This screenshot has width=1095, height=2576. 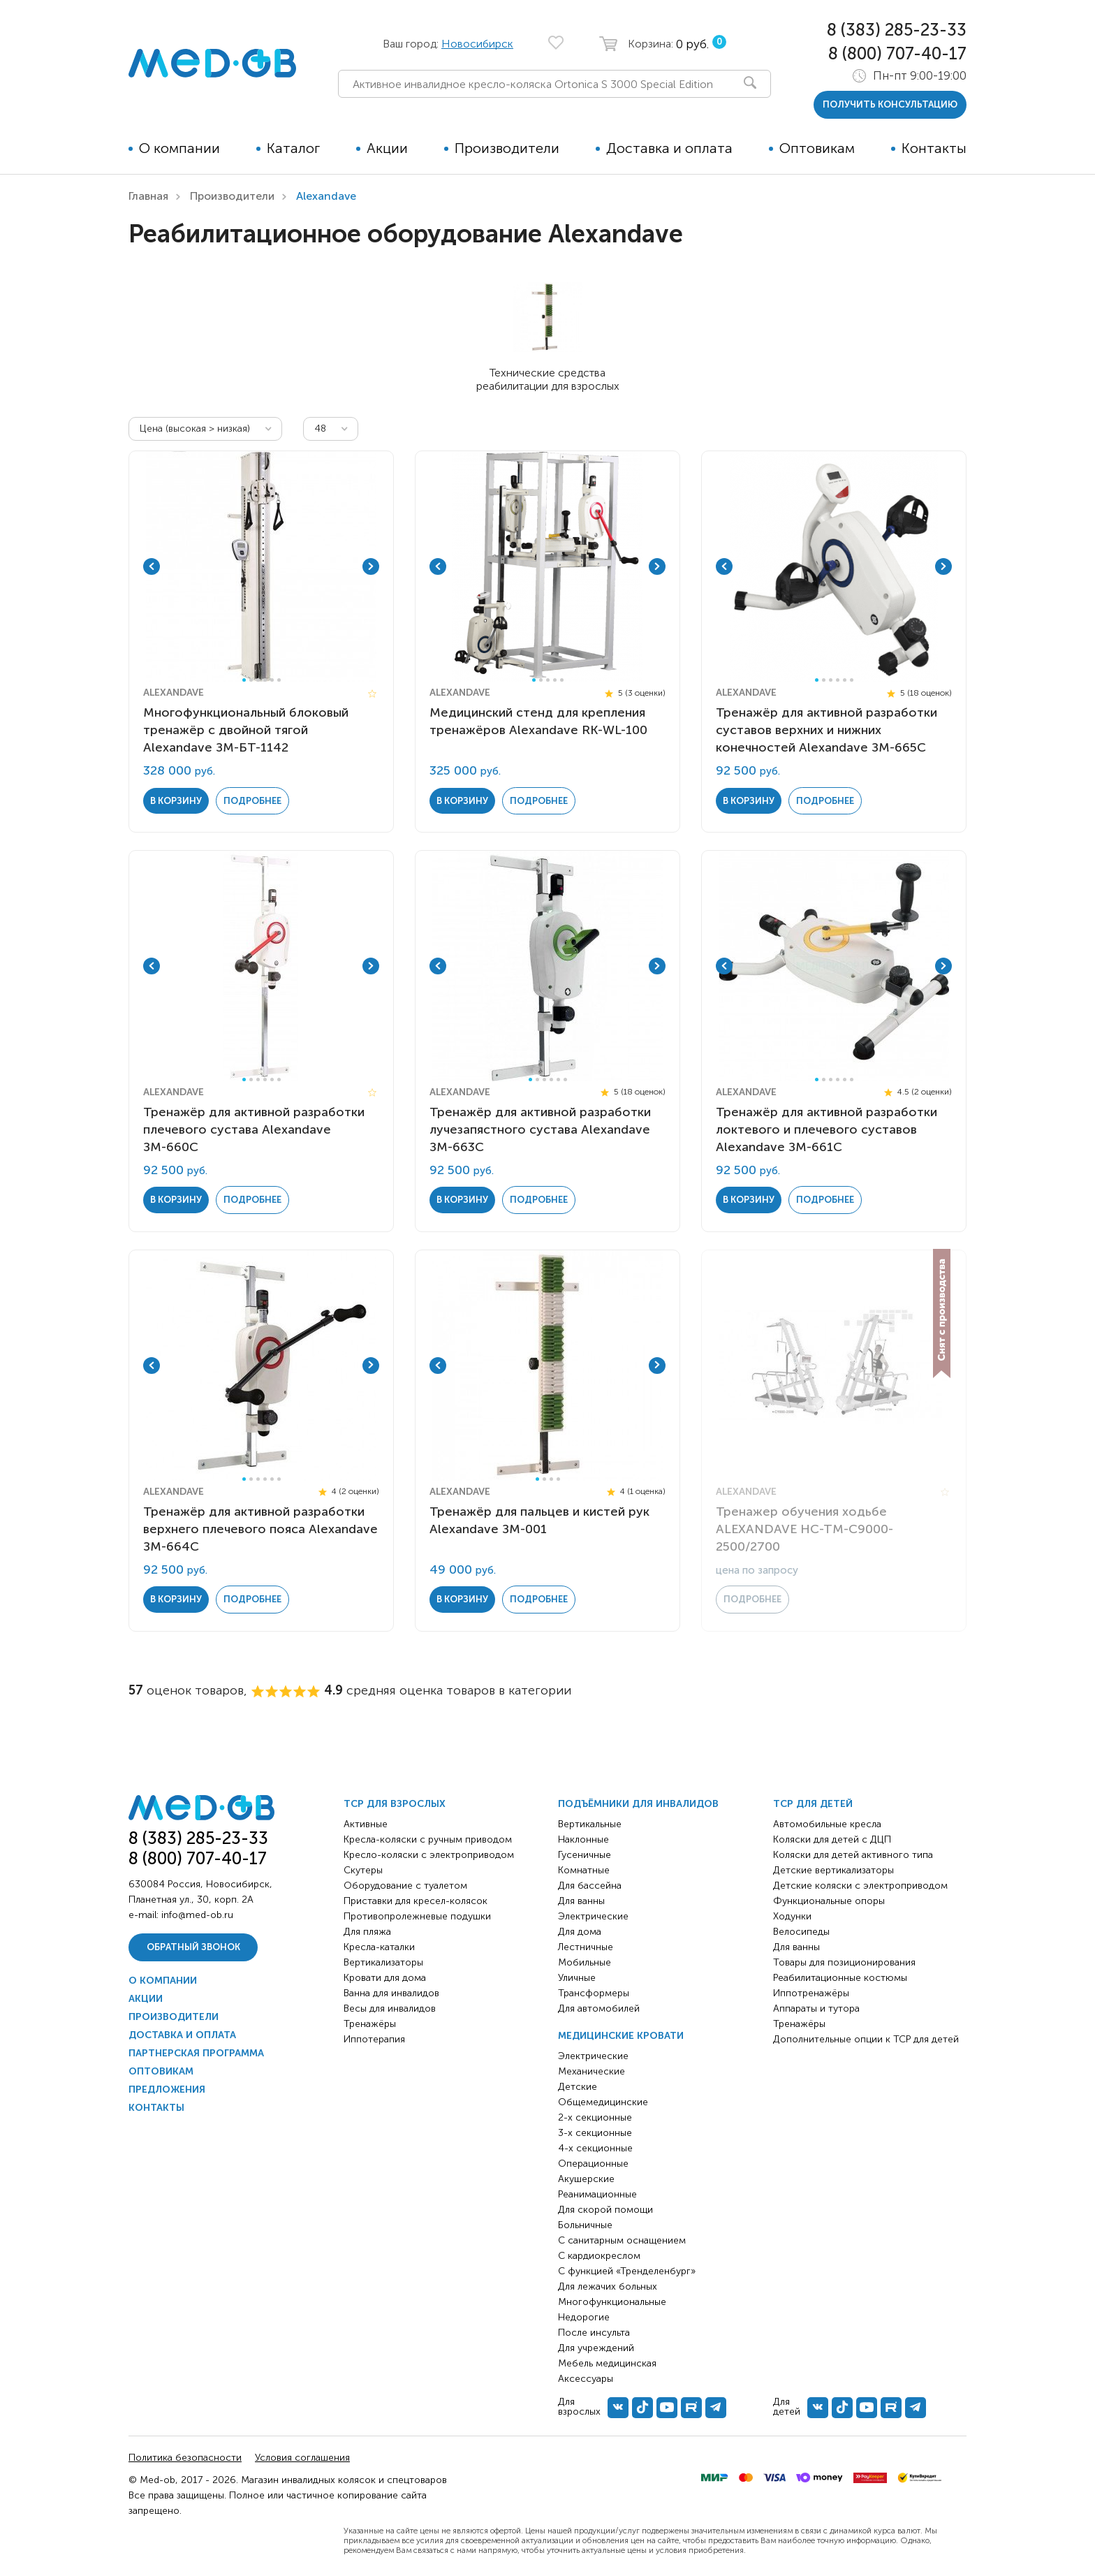 I want to click on Тренажёры, so click(x=370, y=2024).